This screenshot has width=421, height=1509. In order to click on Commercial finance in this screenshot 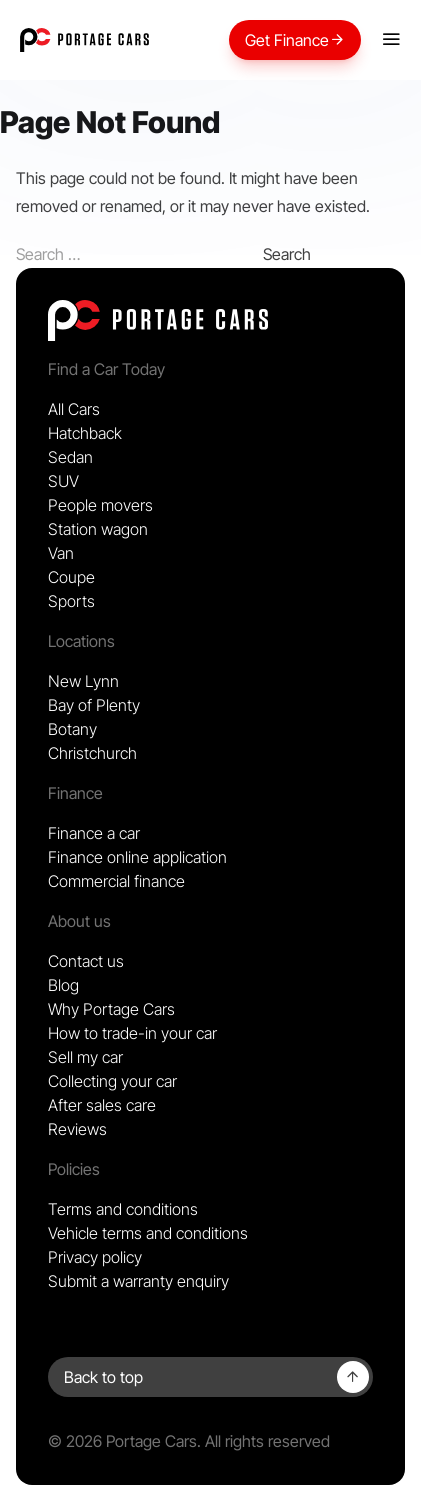, I will do `click(116, 881)`.